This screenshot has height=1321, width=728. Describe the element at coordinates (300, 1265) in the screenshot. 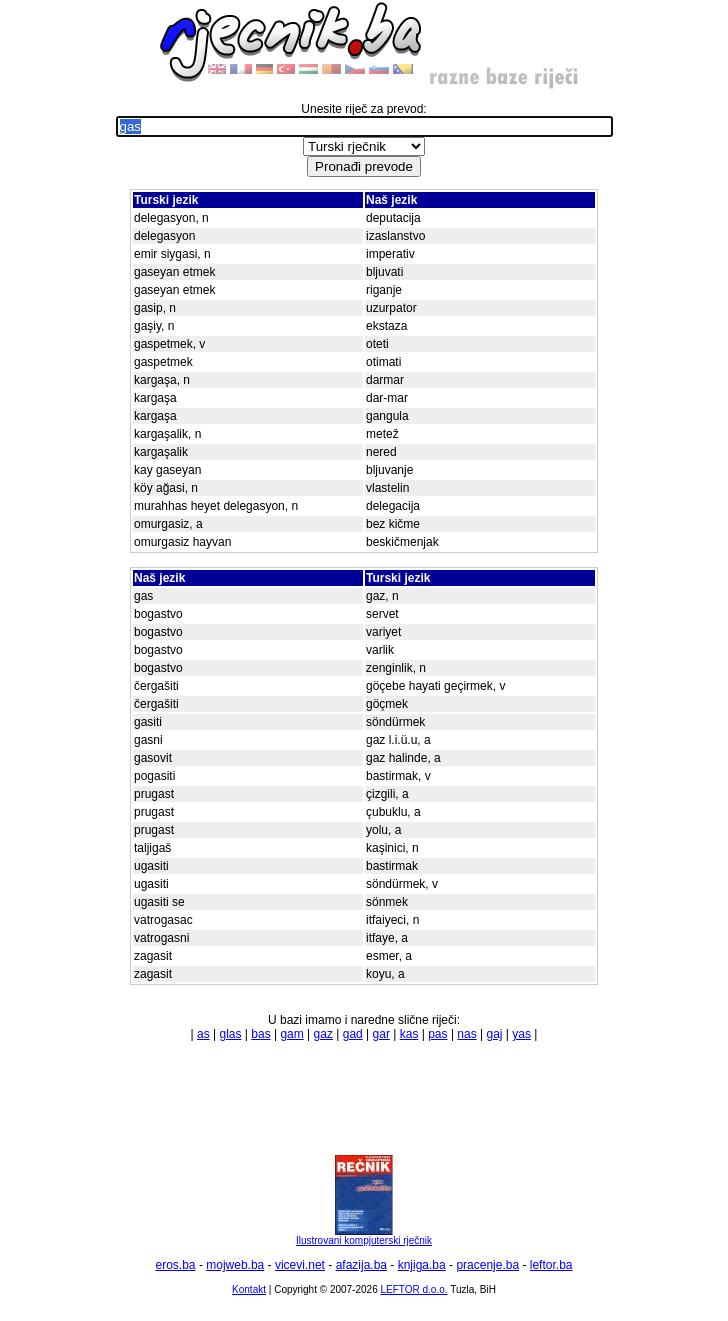

I see `vicevi.net` at that location.